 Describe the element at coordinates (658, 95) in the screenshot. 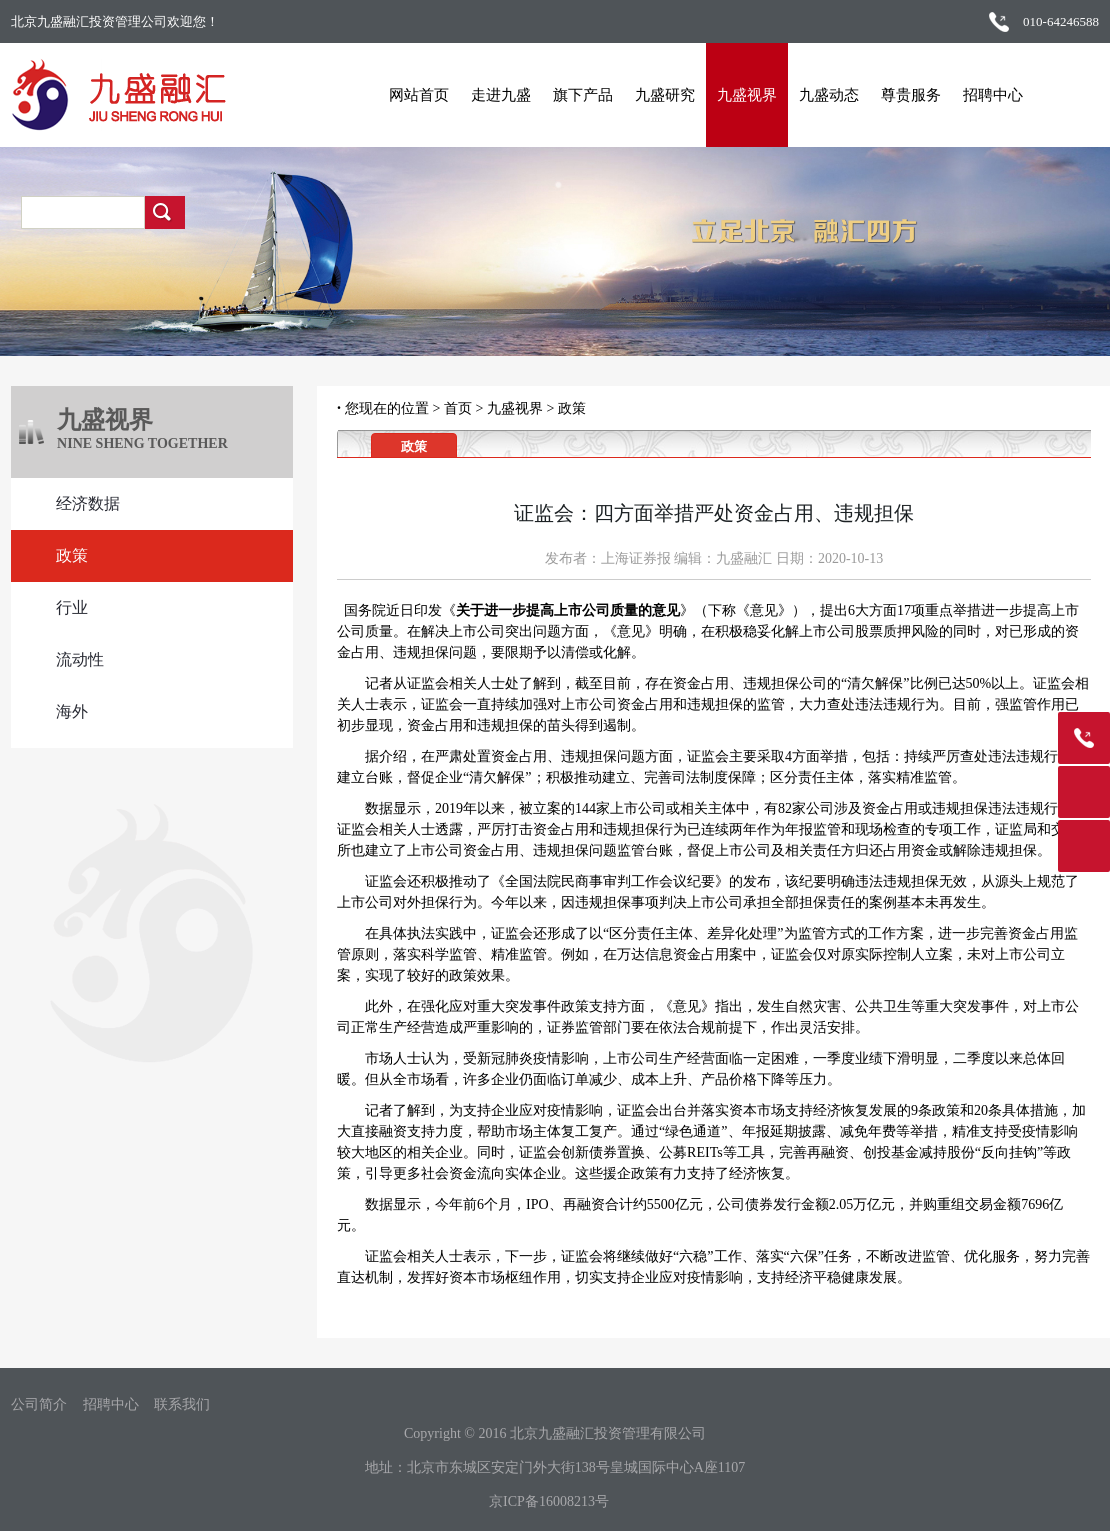

I see `九盛研究` at that location.